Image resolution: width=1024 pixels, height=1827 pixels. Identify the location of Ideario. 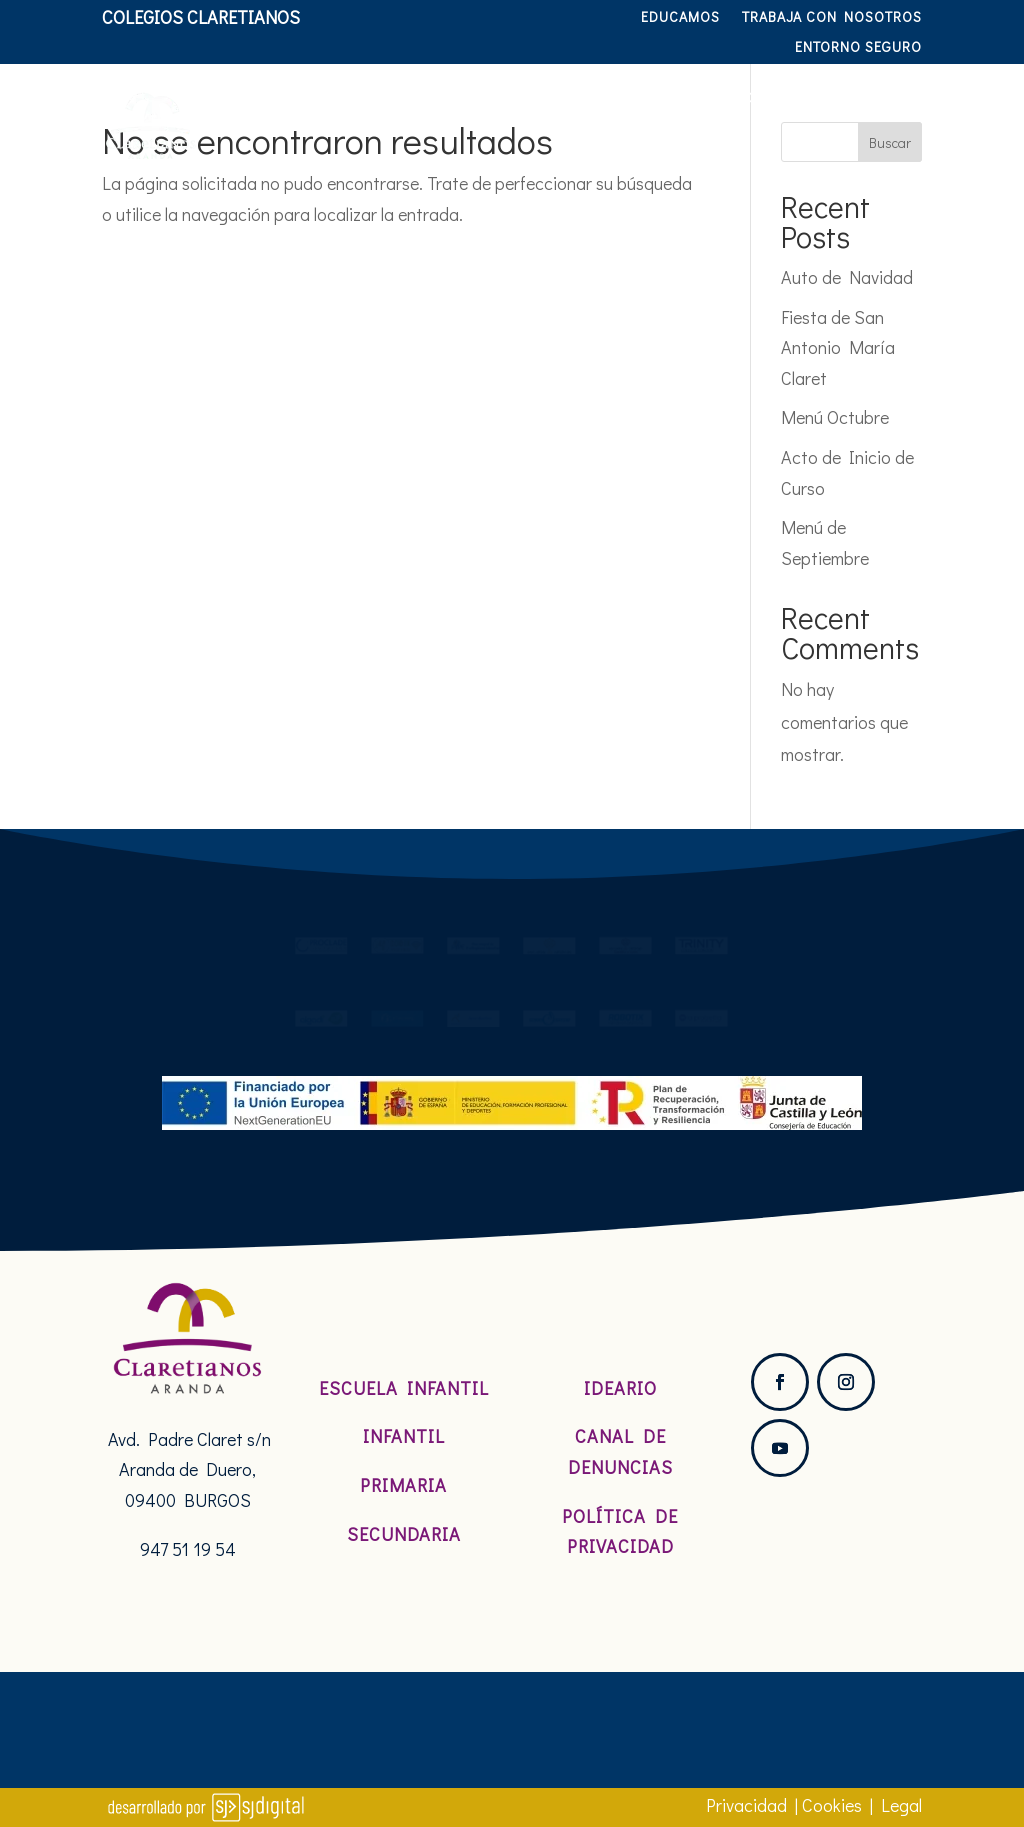
(620, 1388).